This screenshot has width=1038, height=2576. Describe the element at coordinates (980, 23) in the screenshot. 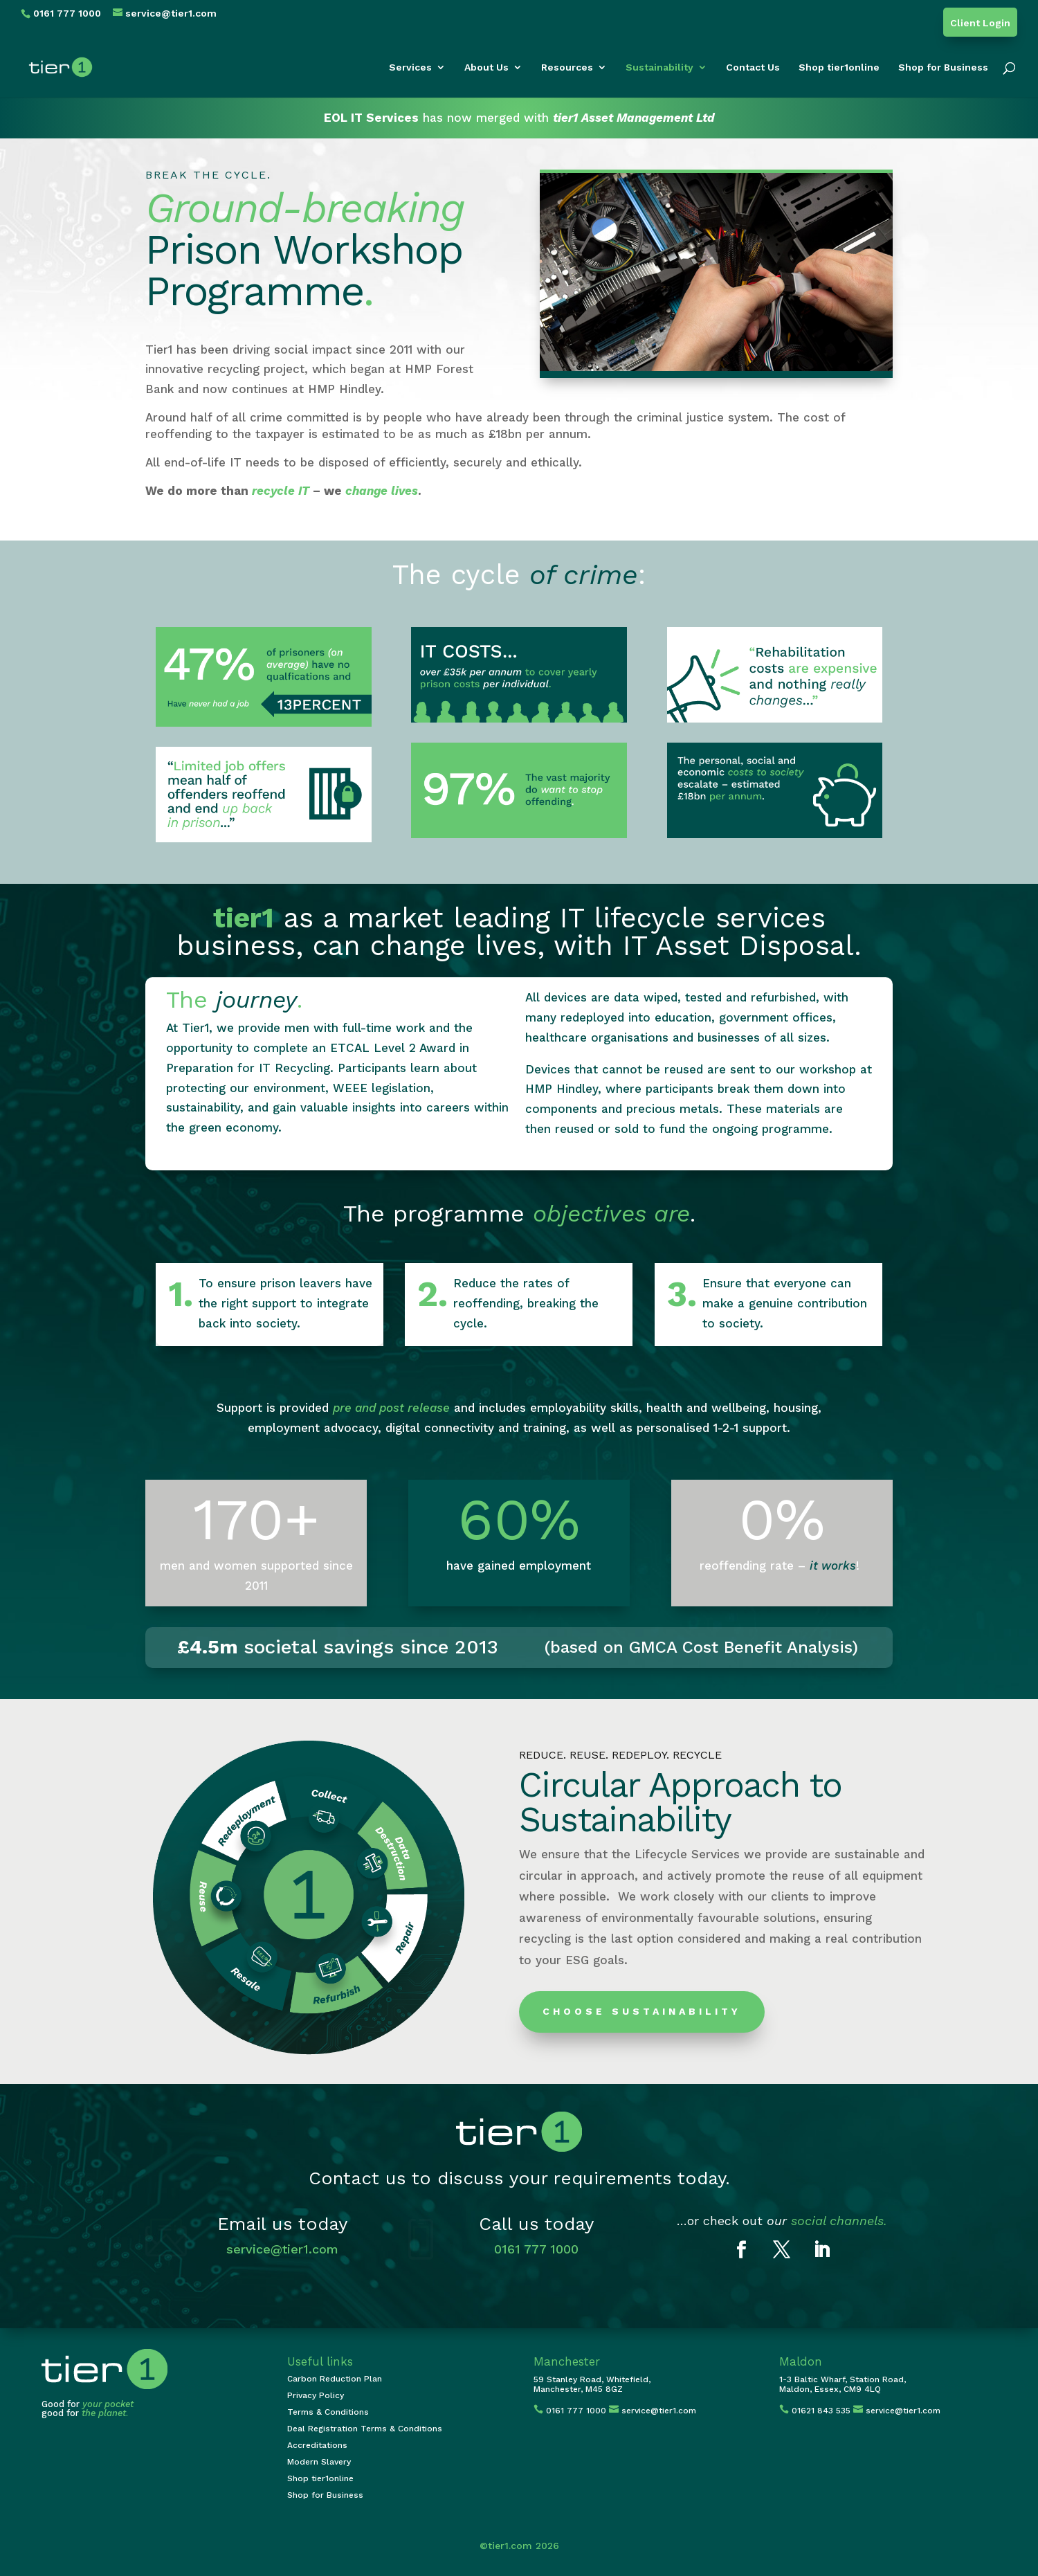

I see `Client Login` at that location.